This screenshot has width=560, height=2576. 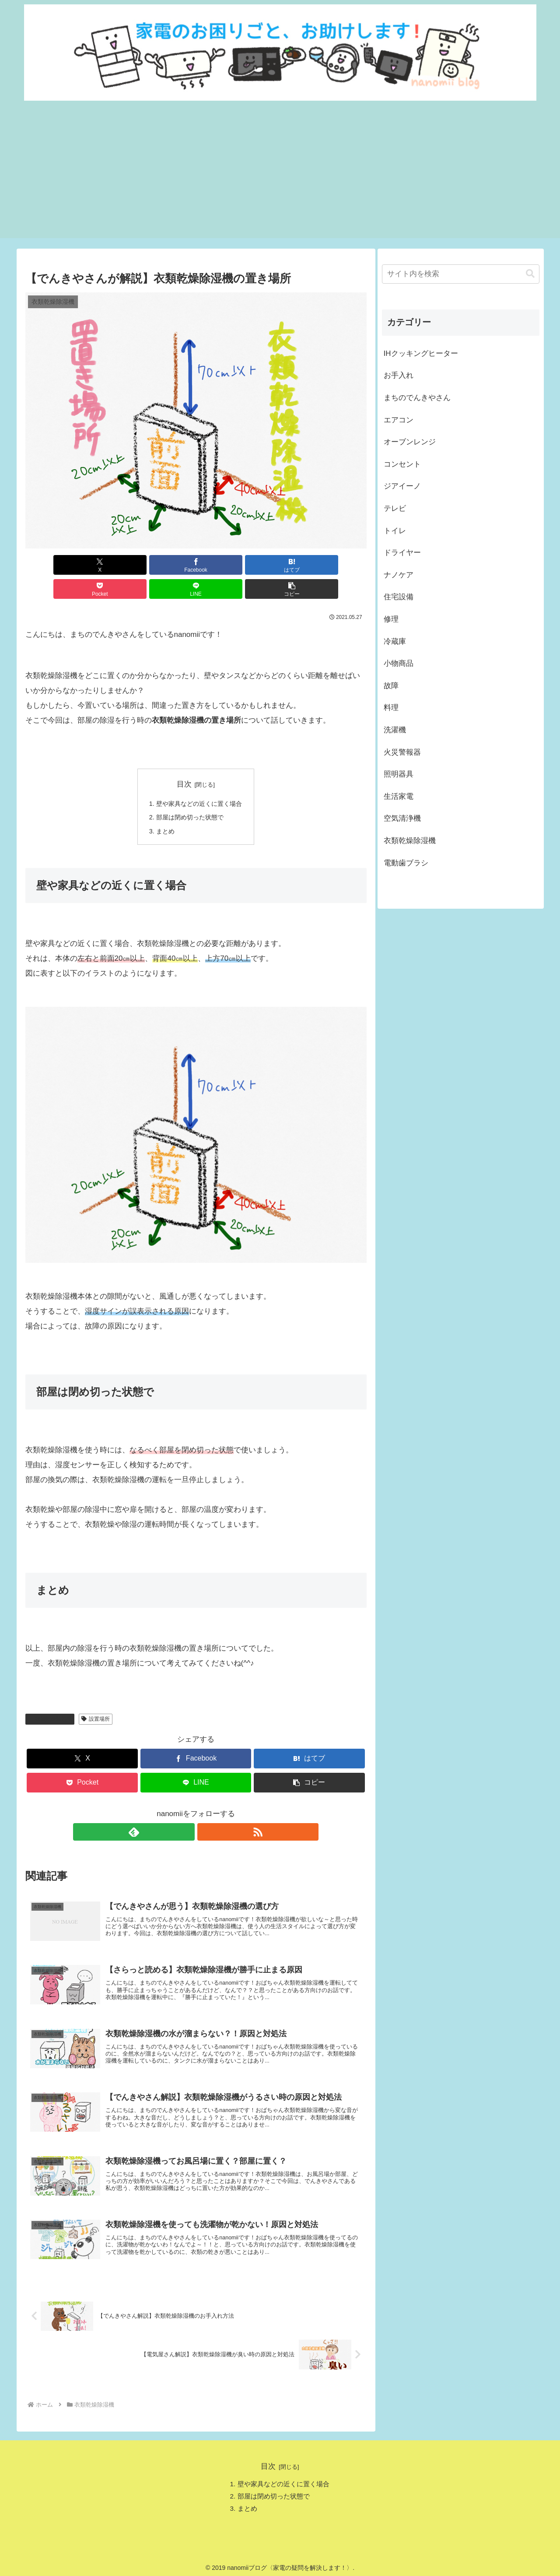 I want to click on 壁や家具などの近くに置く場合, so click(x=199, y=780).